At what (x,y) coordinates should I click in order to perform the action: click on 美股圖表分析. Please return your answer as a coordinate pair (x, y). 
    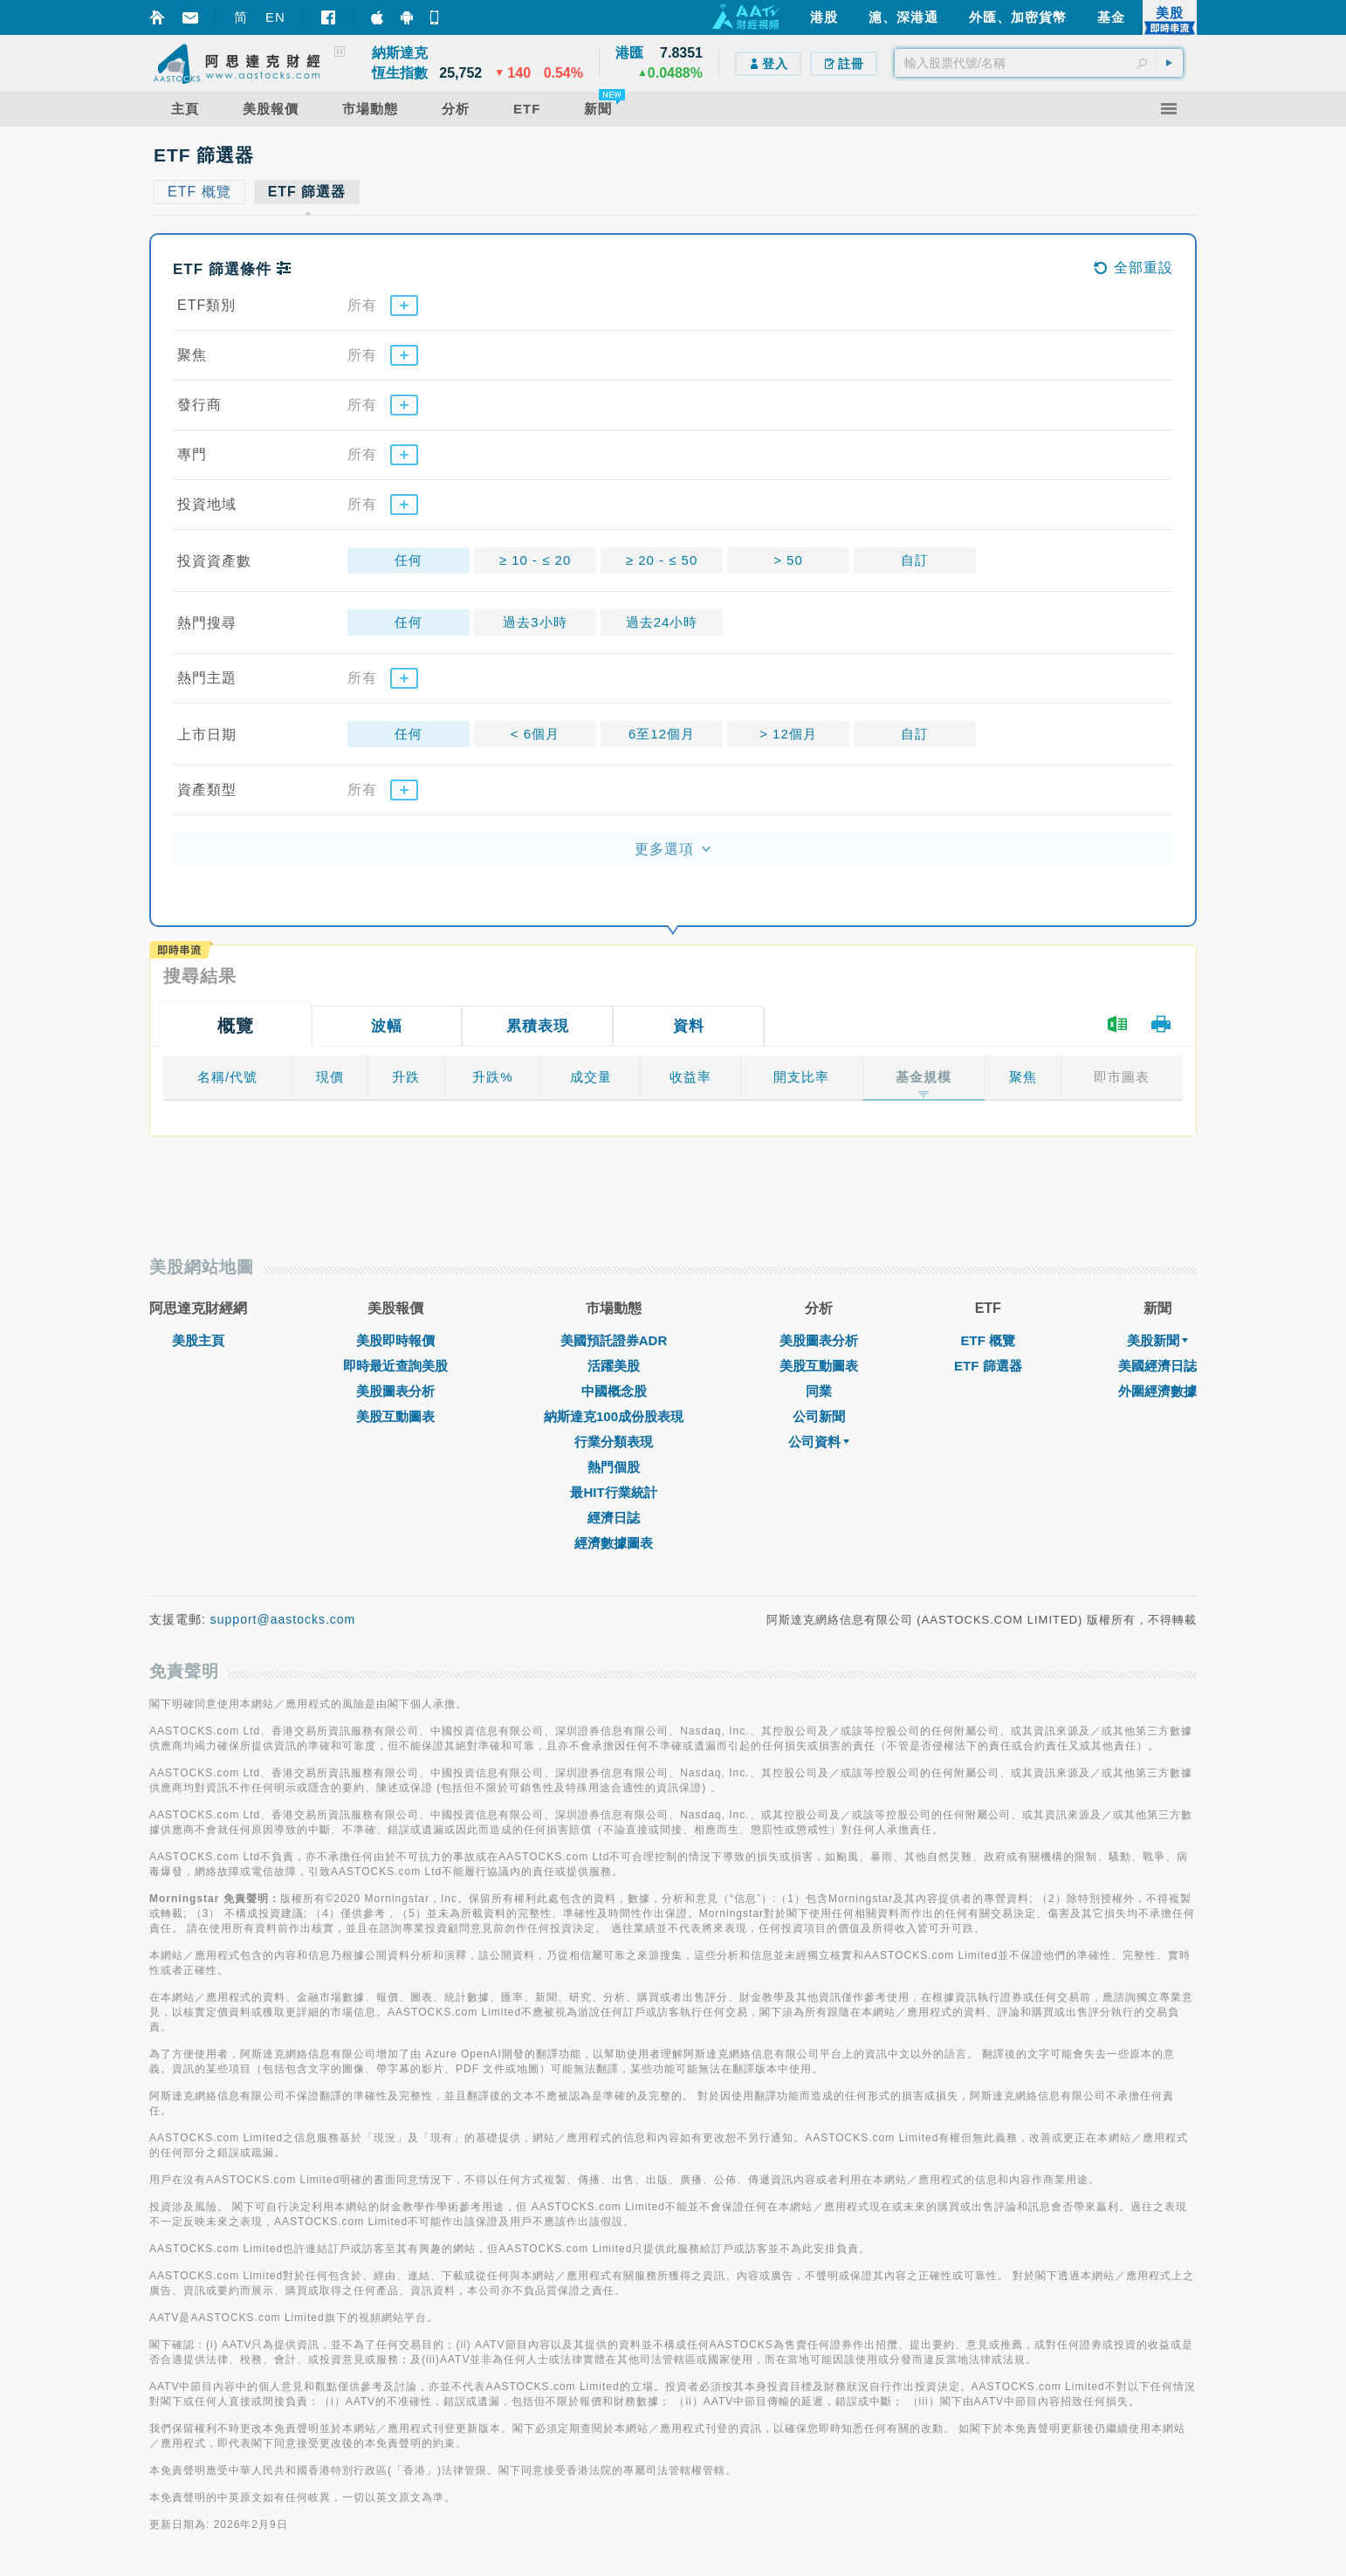
    Looking at the image, I should click on (395, 1391).